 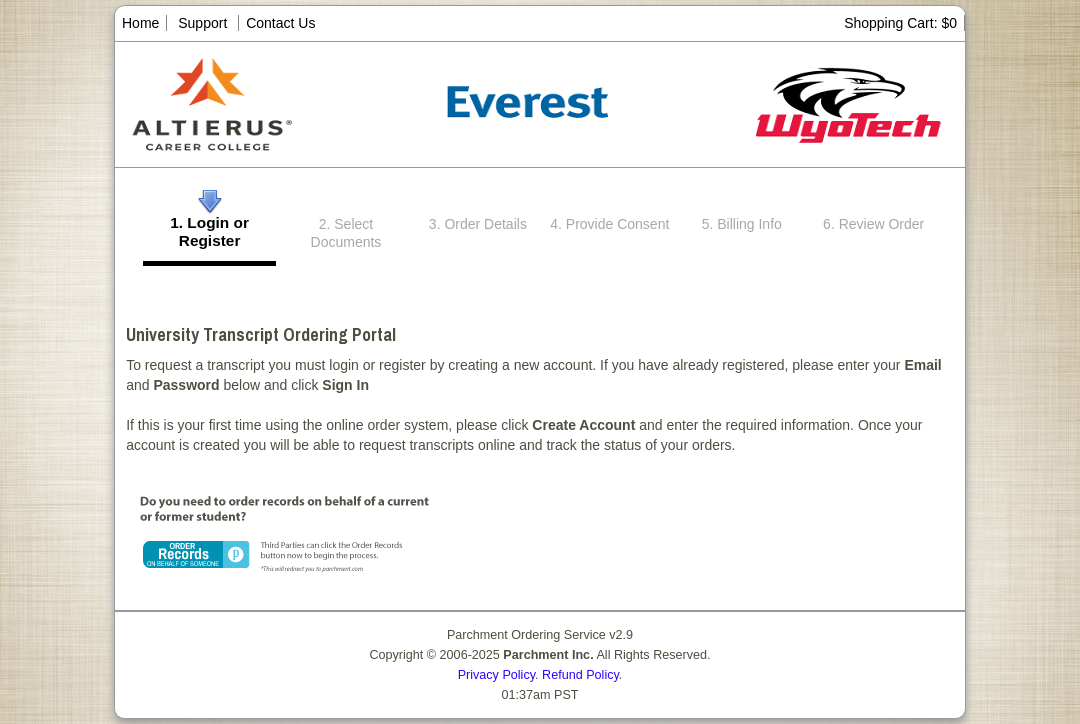 I want to click on Support, so click(x=202, y=23).